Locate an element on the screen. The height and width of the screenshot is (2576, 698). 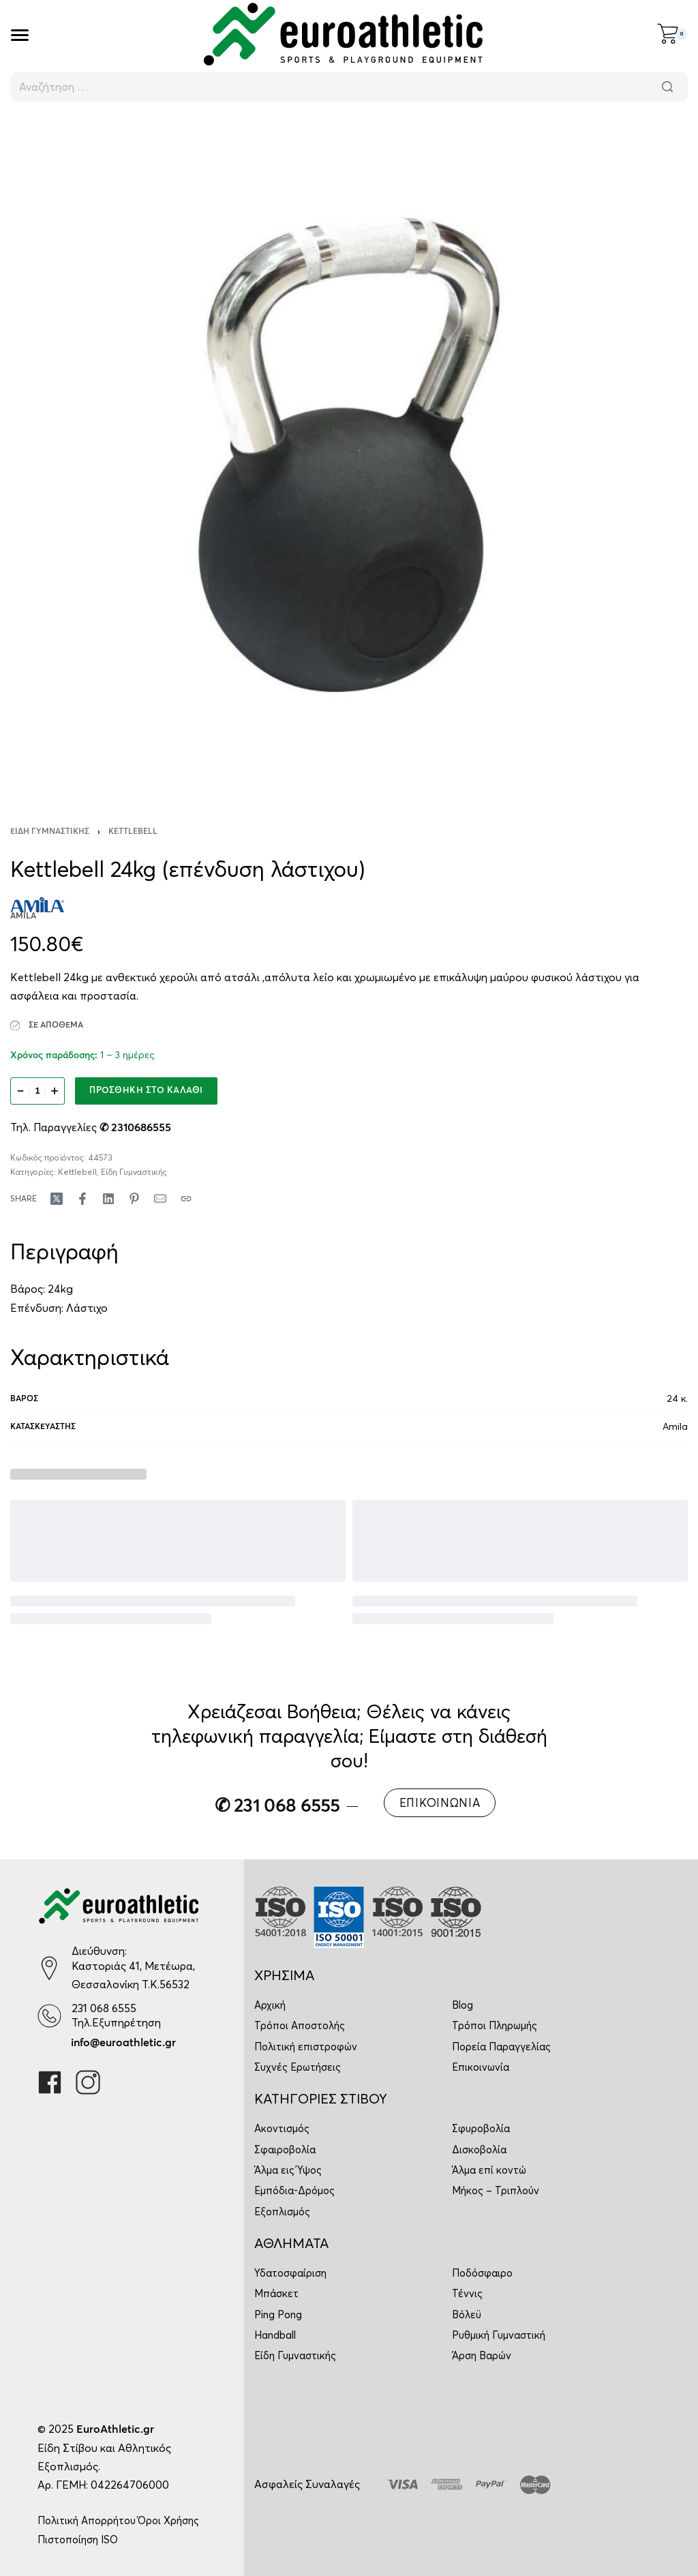
[Copy URL] is located at coordinates (186, 1199).